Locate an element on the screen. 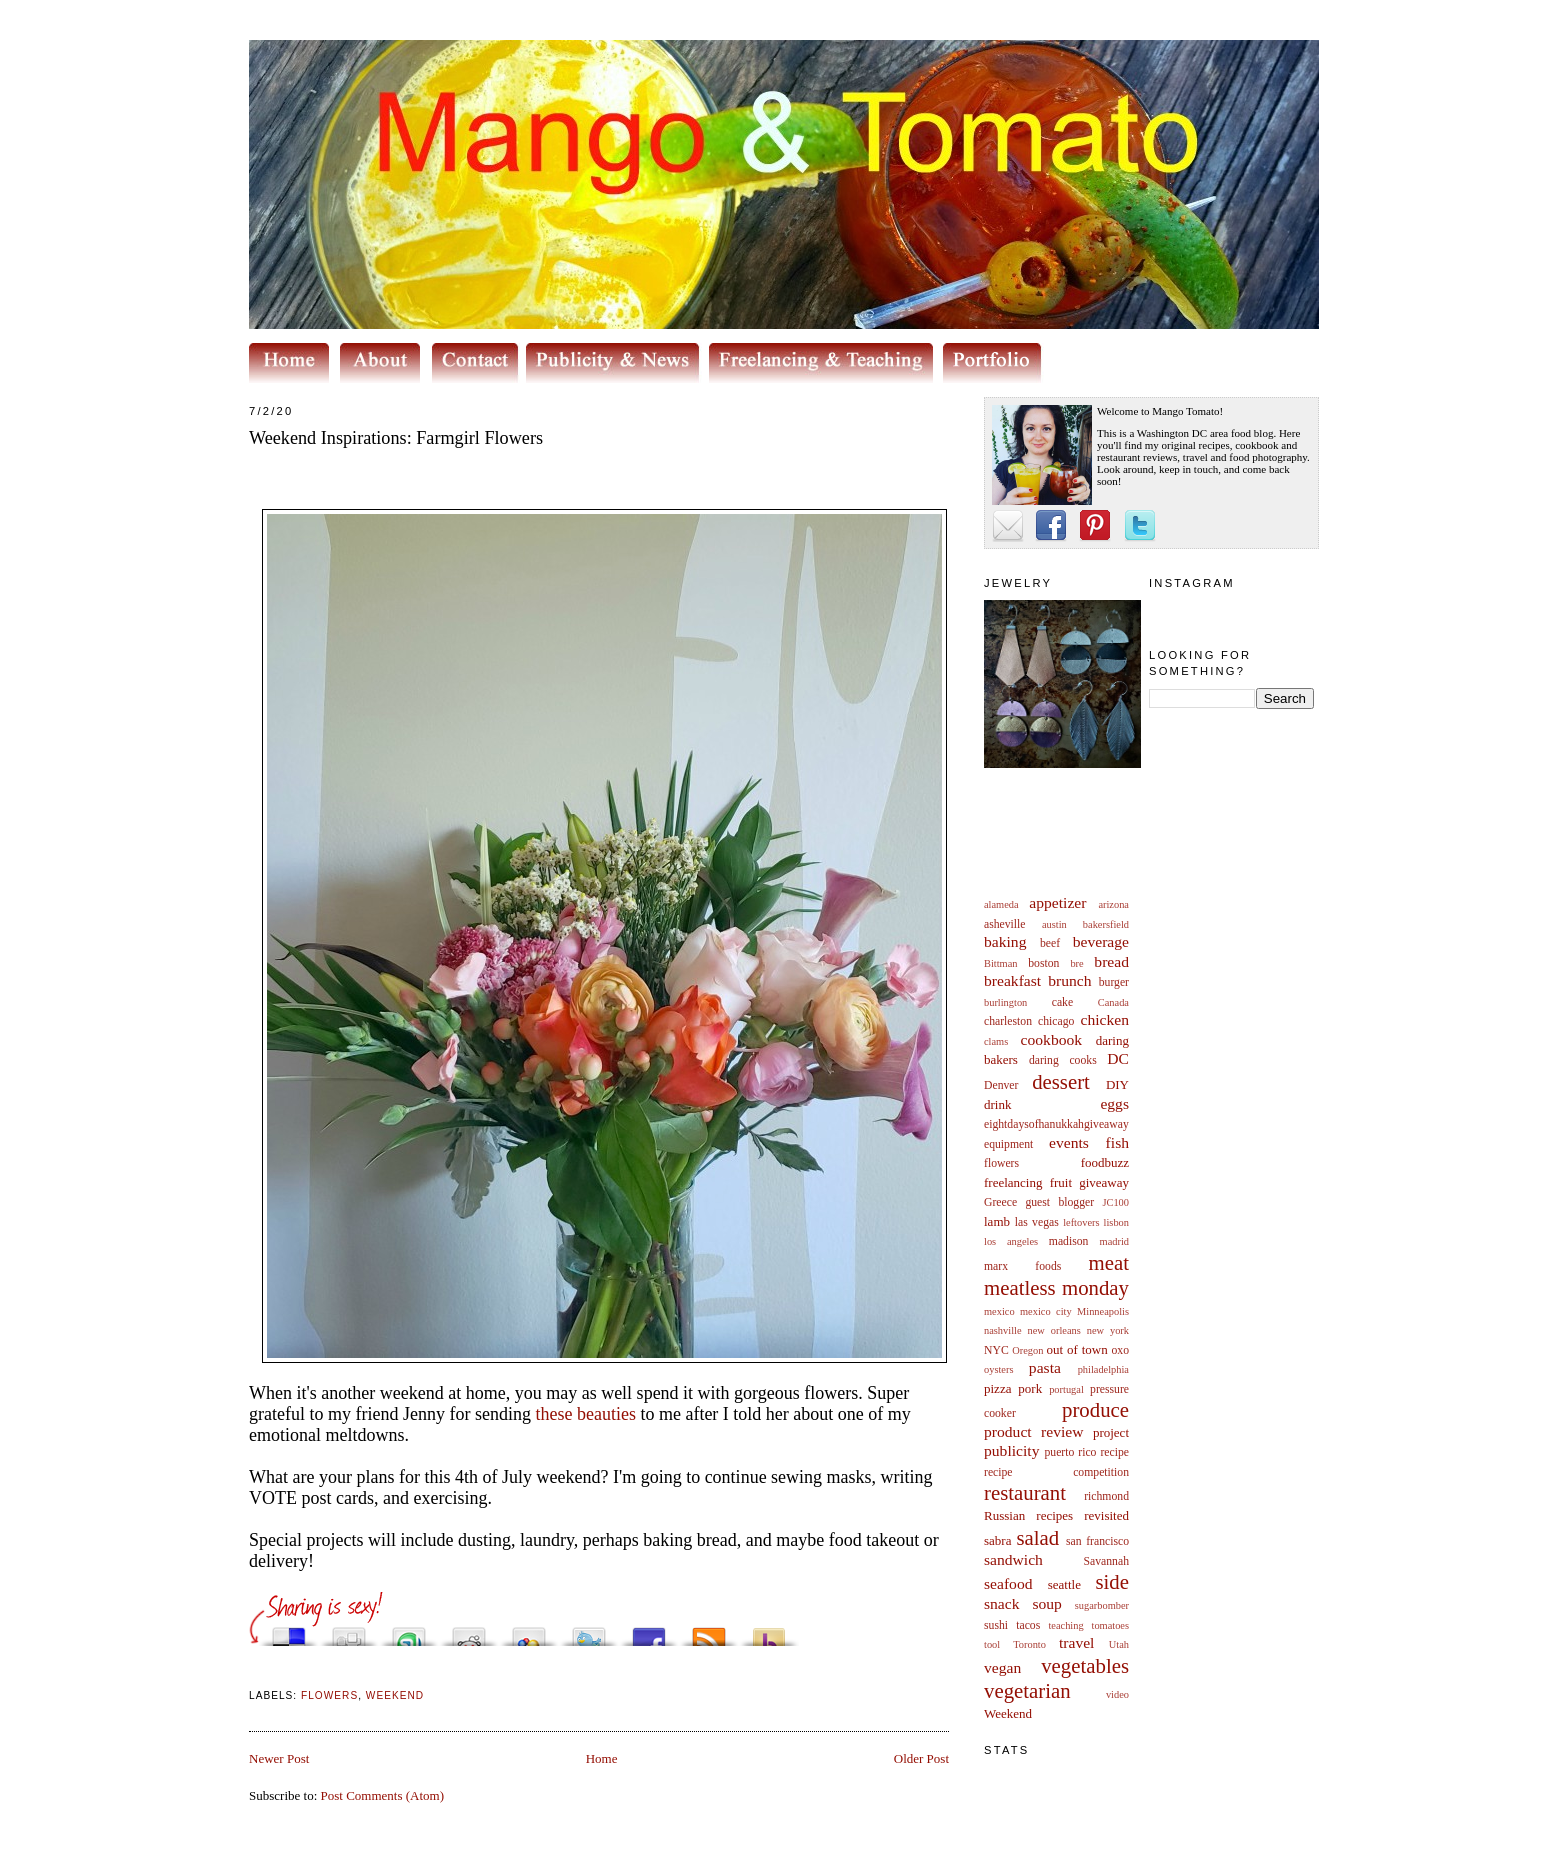 The image size is (1568, 1854). Newer Post is located at coordinates (279, 1758).